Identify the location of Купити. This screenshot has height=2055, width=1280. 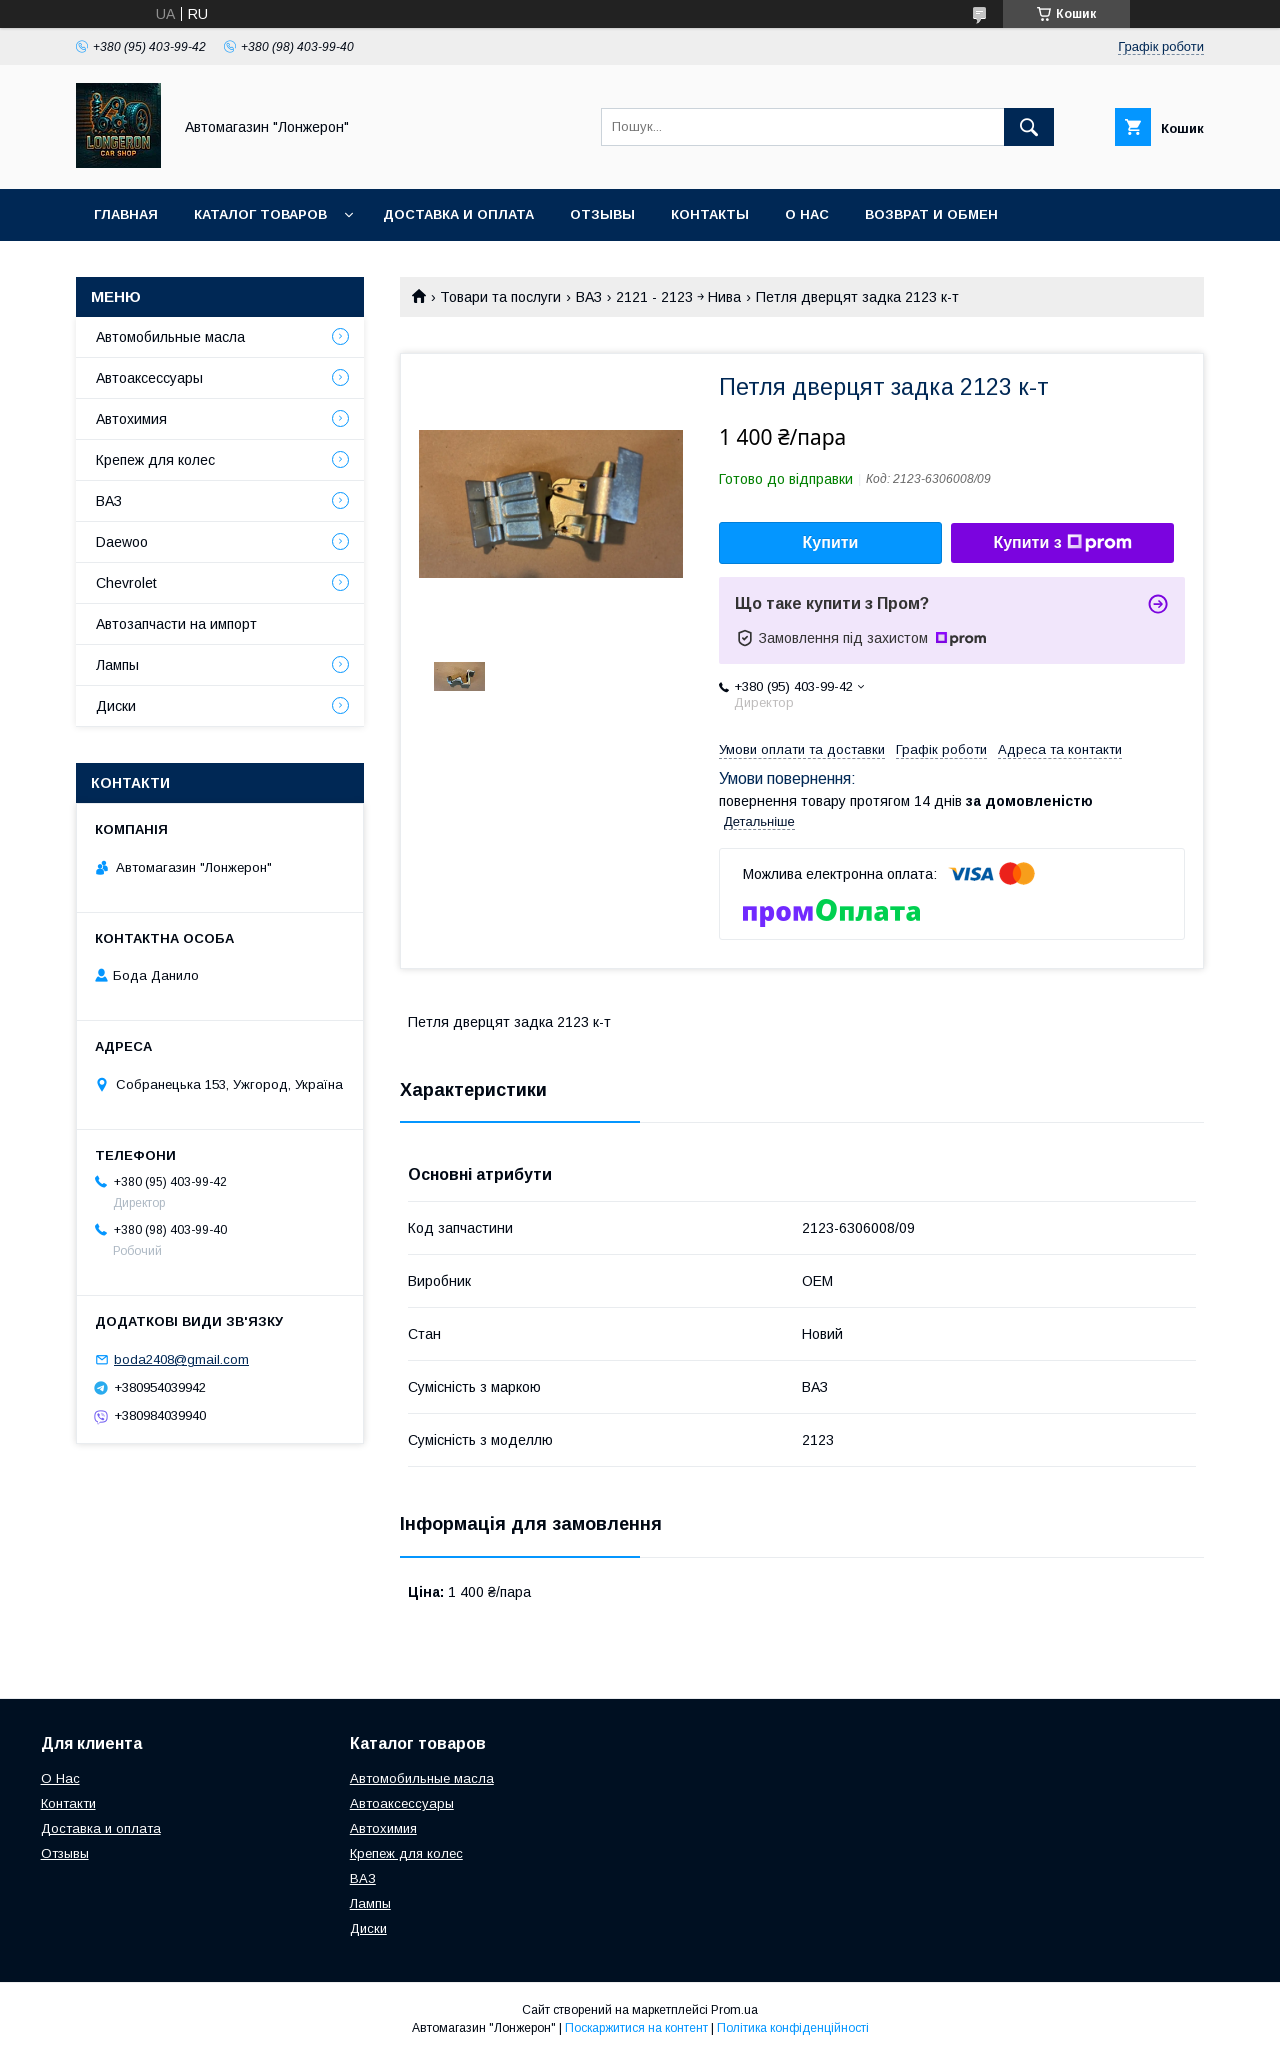
(831, 542).